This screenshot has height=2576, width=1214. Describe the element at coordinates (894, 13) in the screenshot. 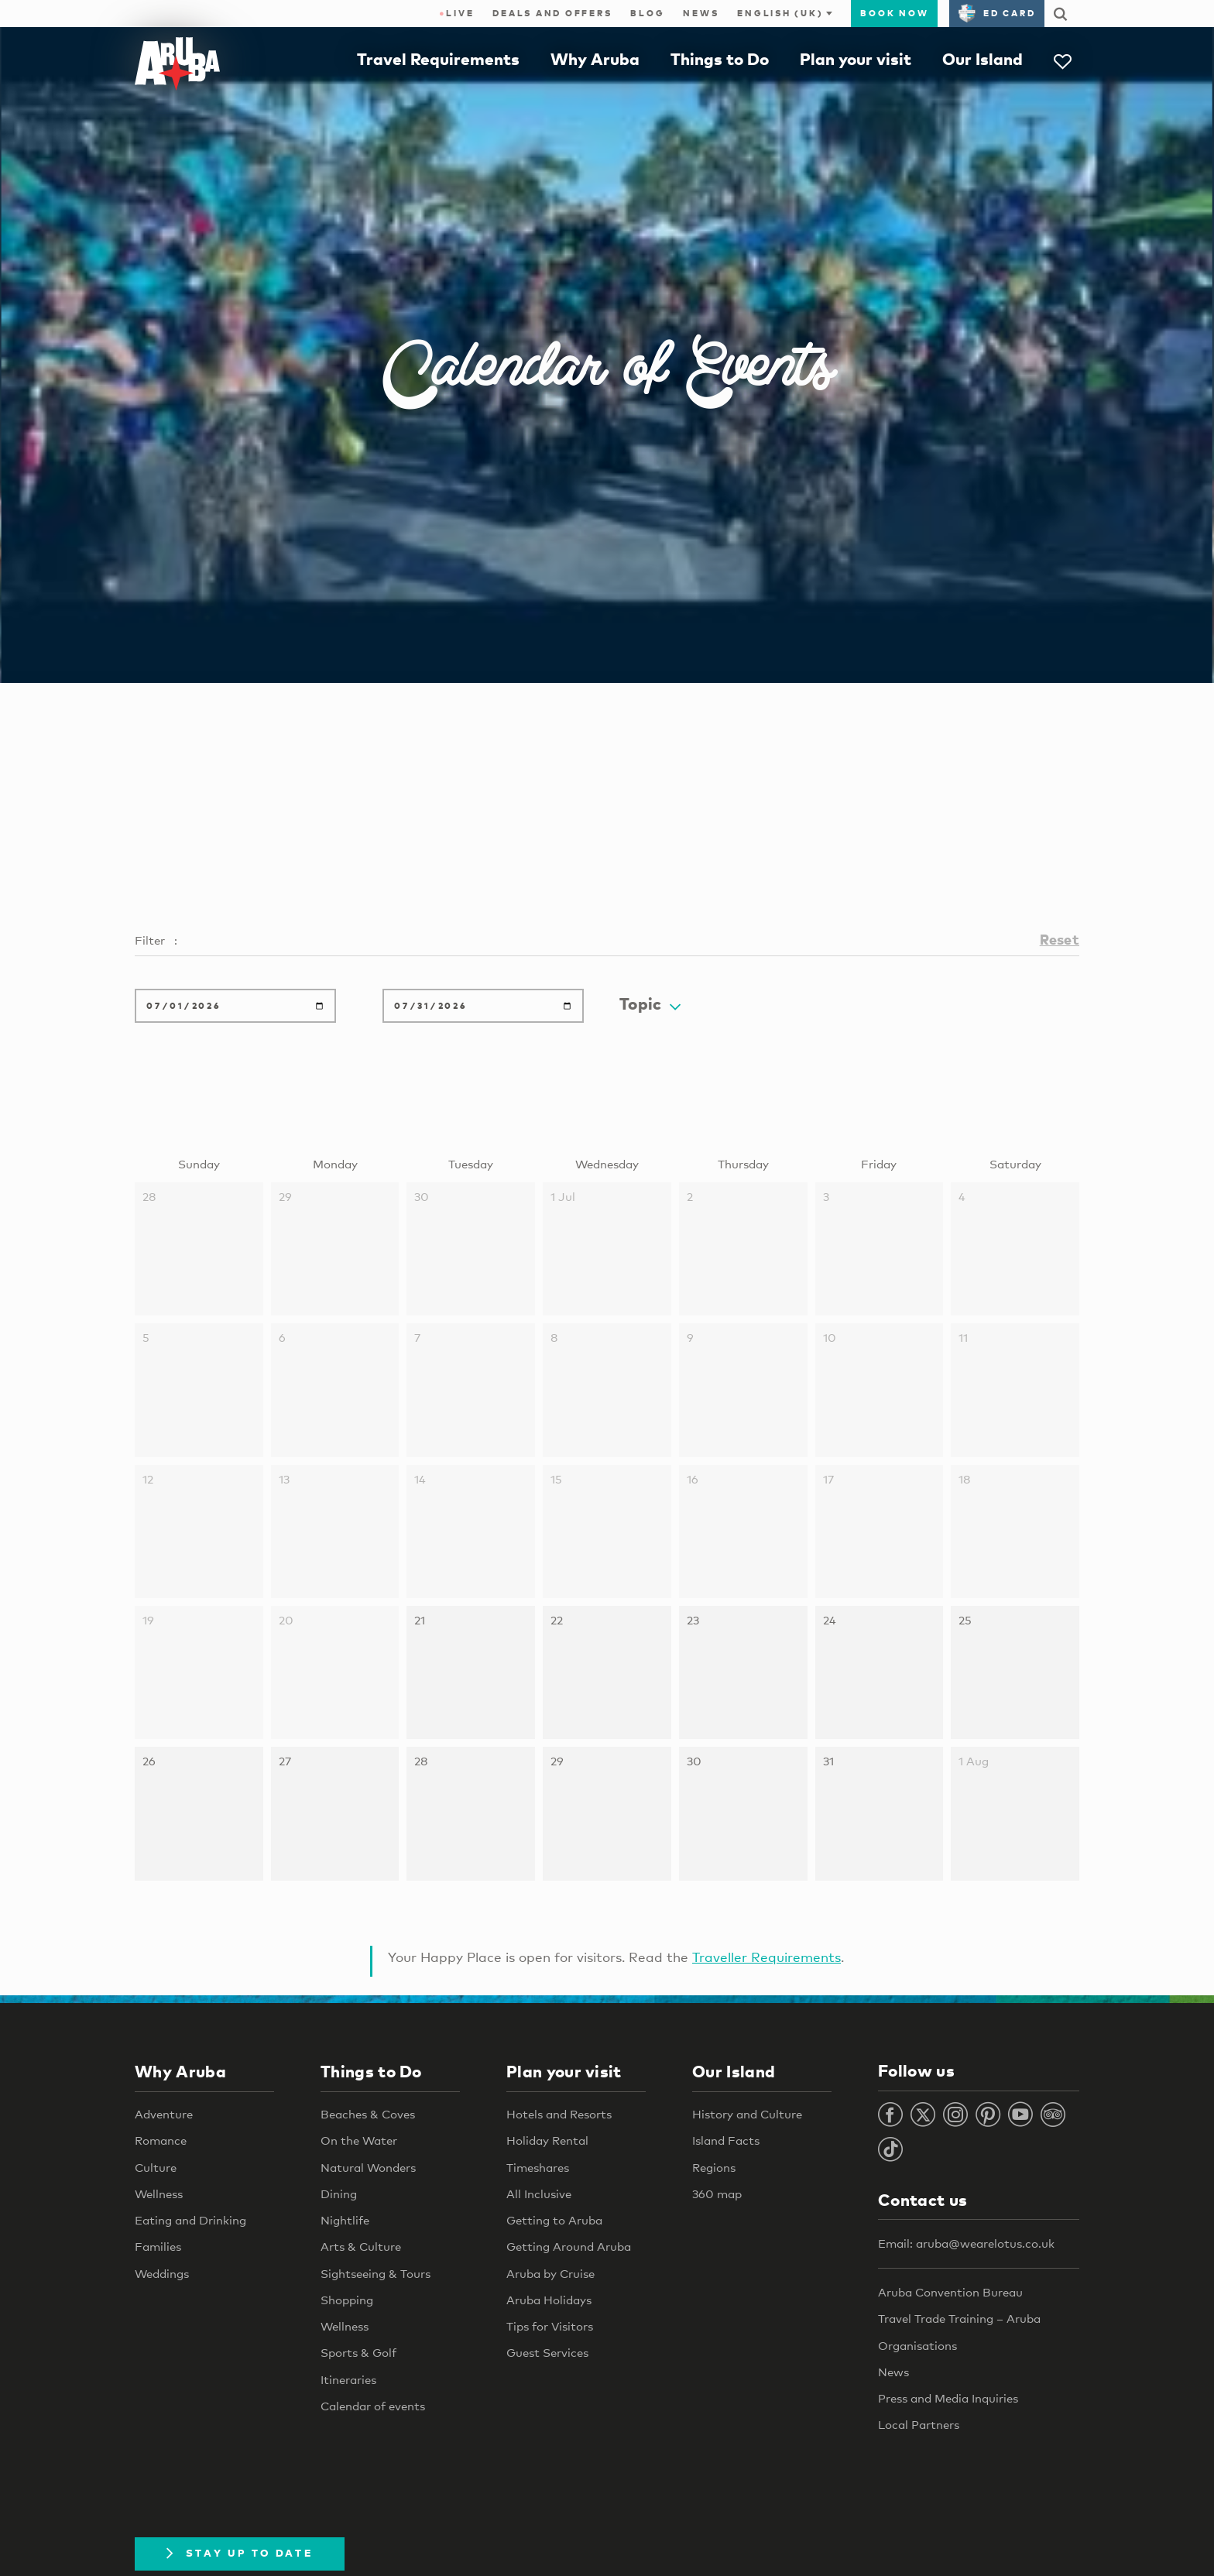

I see `Book now` at that location.